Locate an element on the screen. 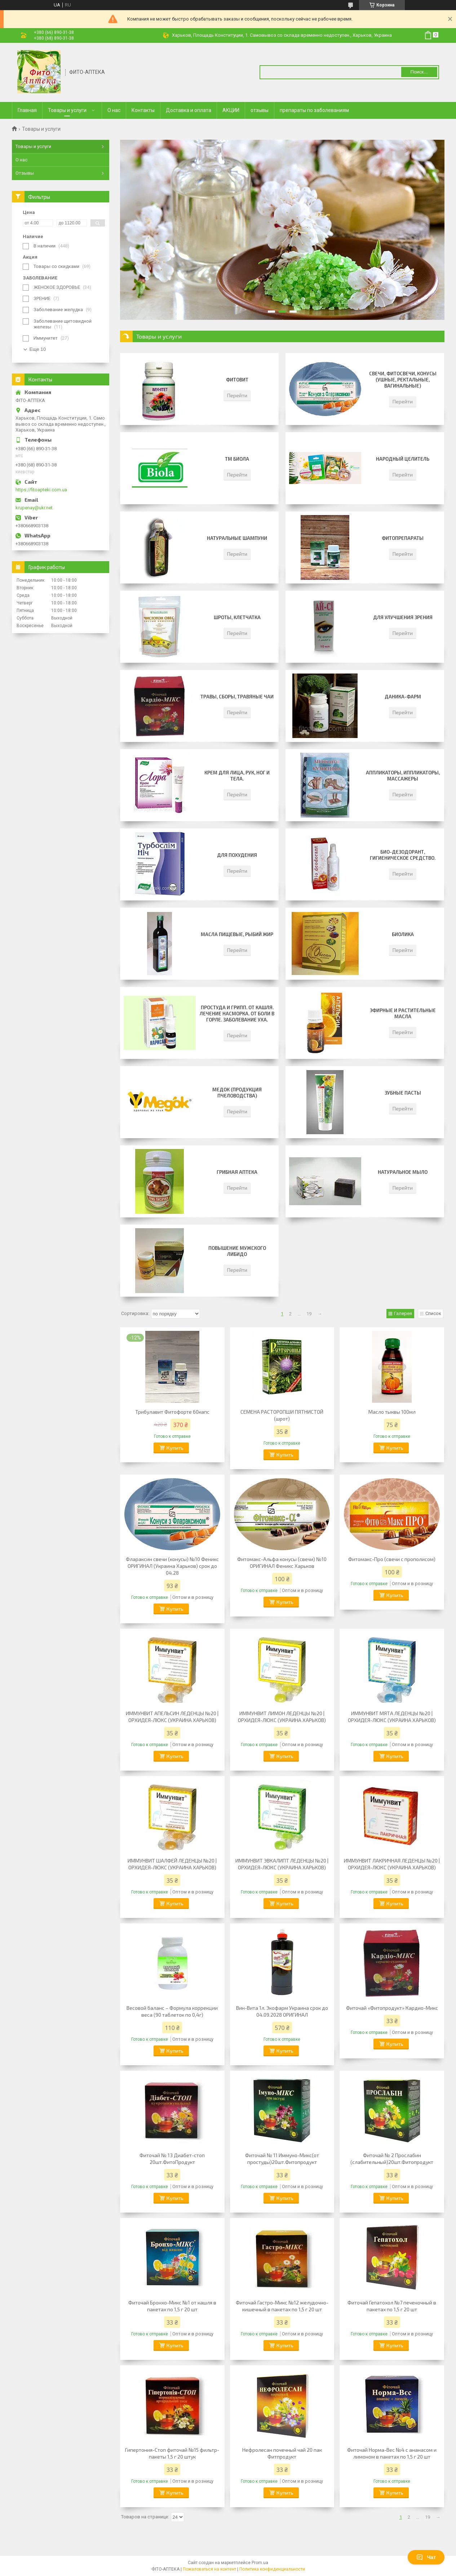 Image resolution: width=456 pixels, height=2576 pixels. 19 is located at coordinates (308, 1313).